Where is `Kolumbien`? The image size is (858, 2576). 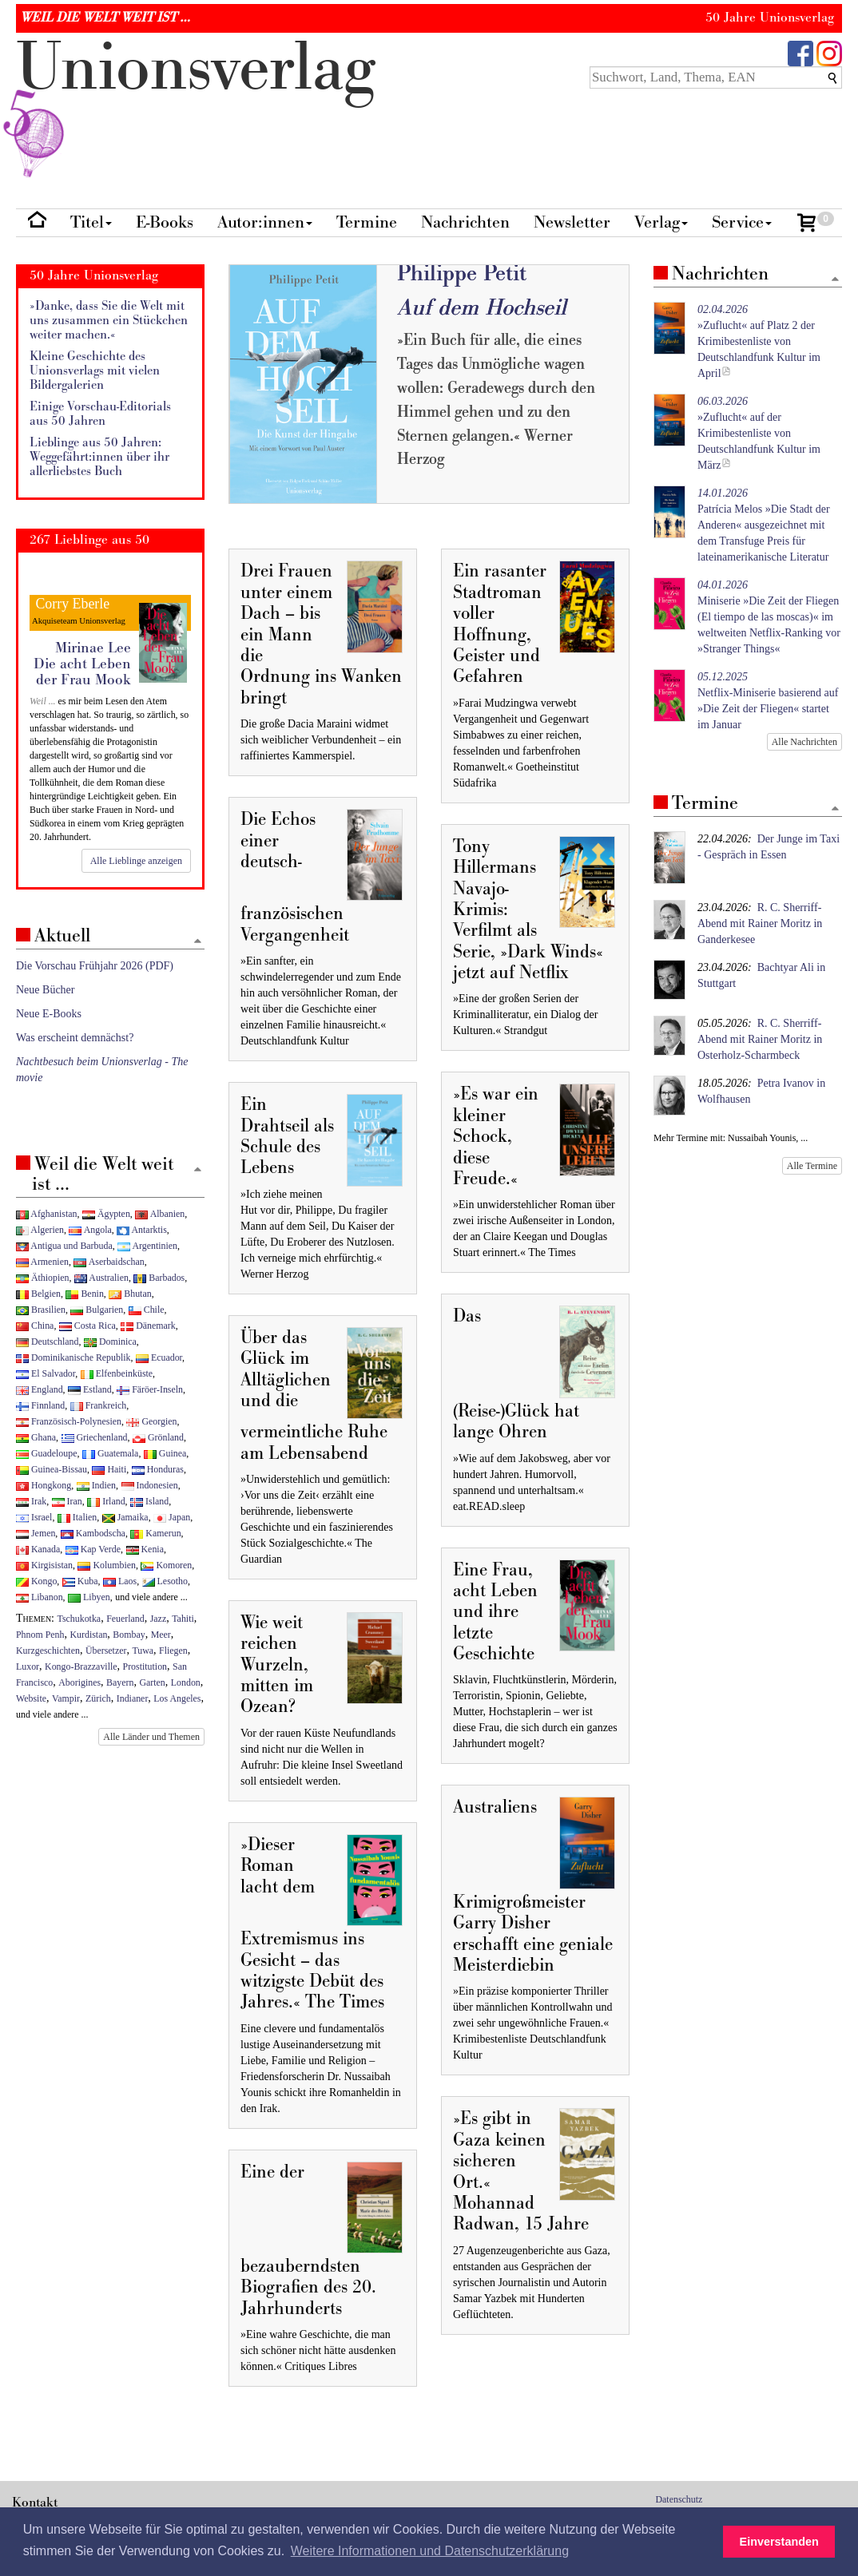
Kolumbien is located at coordinates (106, 1565).